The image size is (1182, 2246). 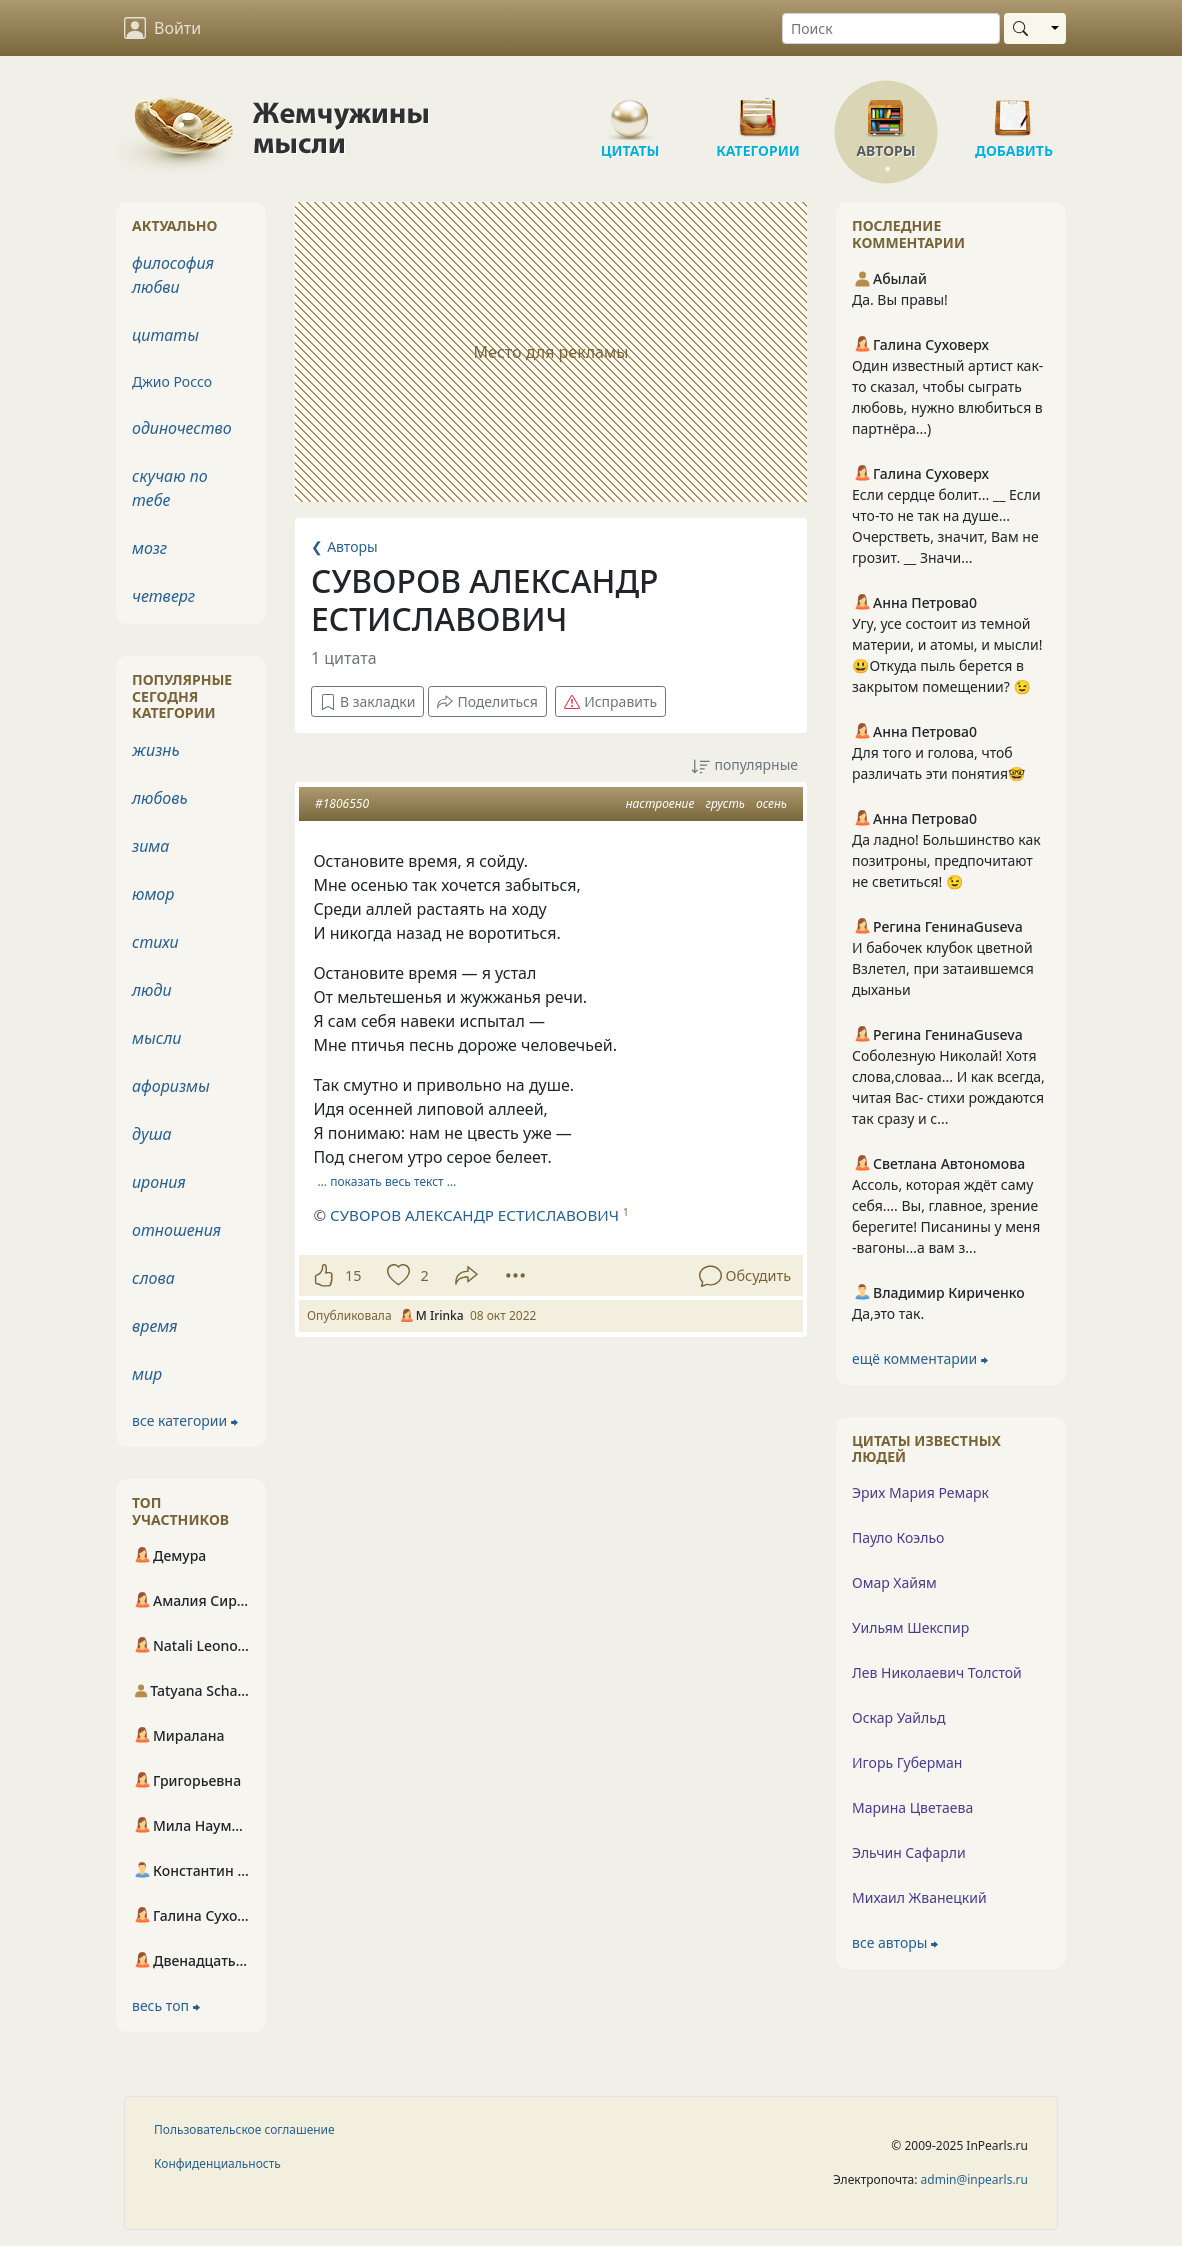 What do you see at coordinates (886, 110) in the screenshot?
I see `Авторы` at bounding box center [886, 110].